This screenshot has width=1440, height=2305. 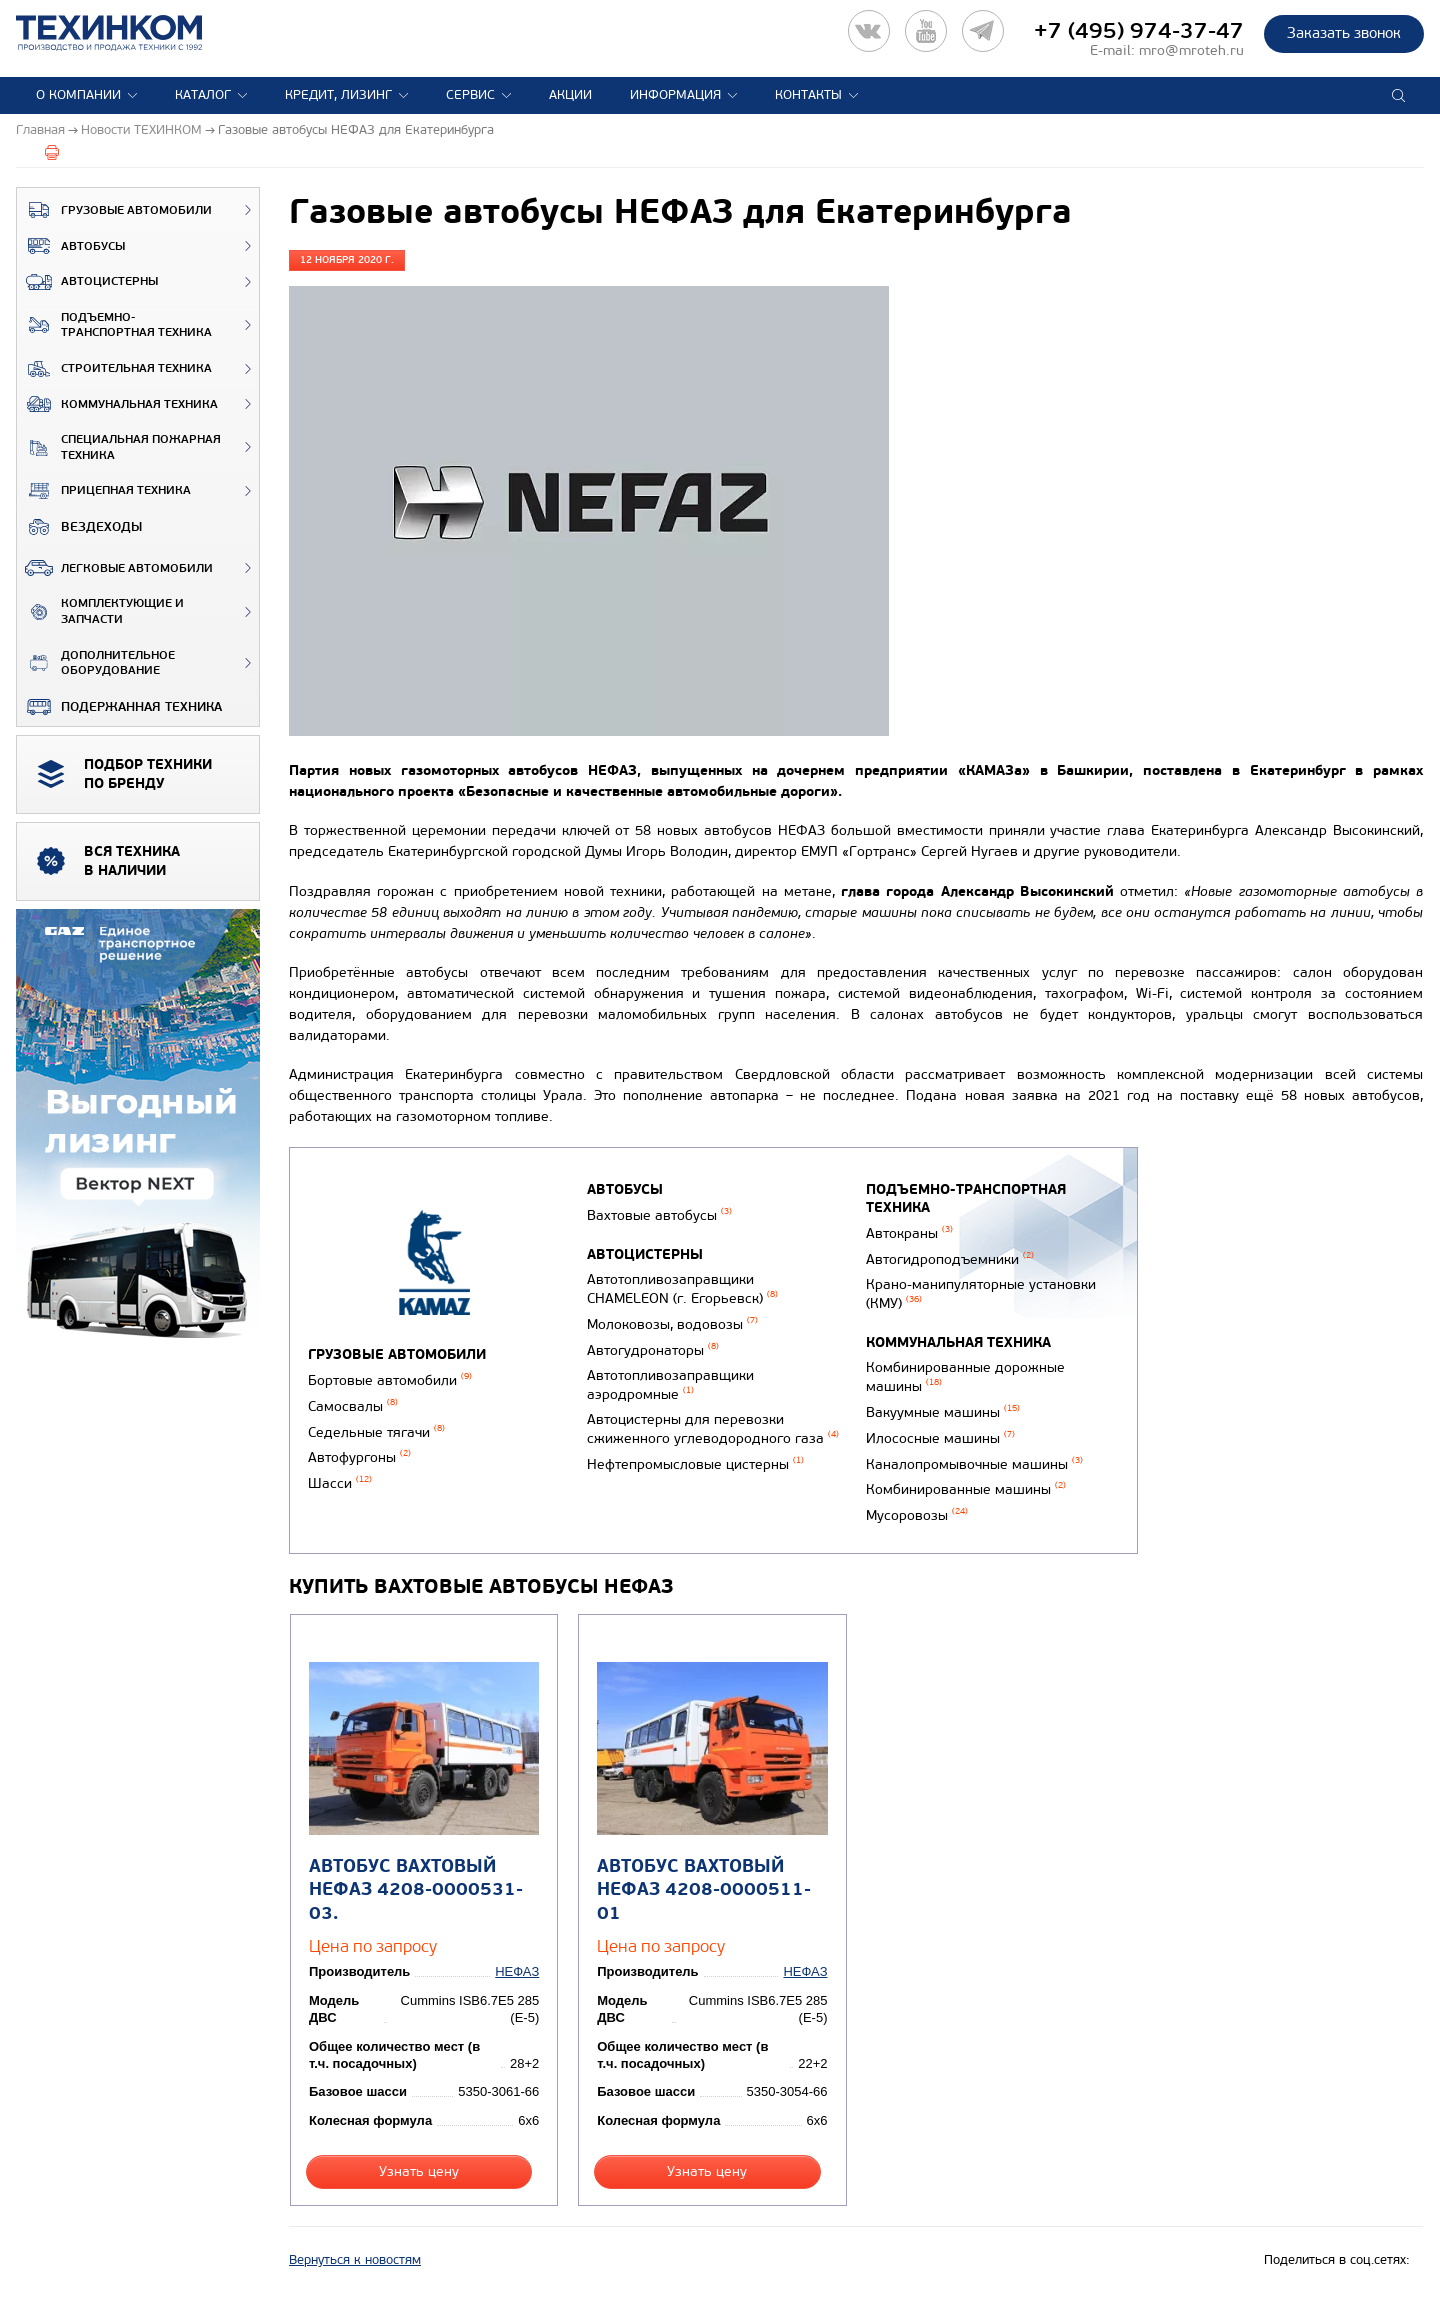 I want to click on Мусоровозы, so click(x=917, y=1515).